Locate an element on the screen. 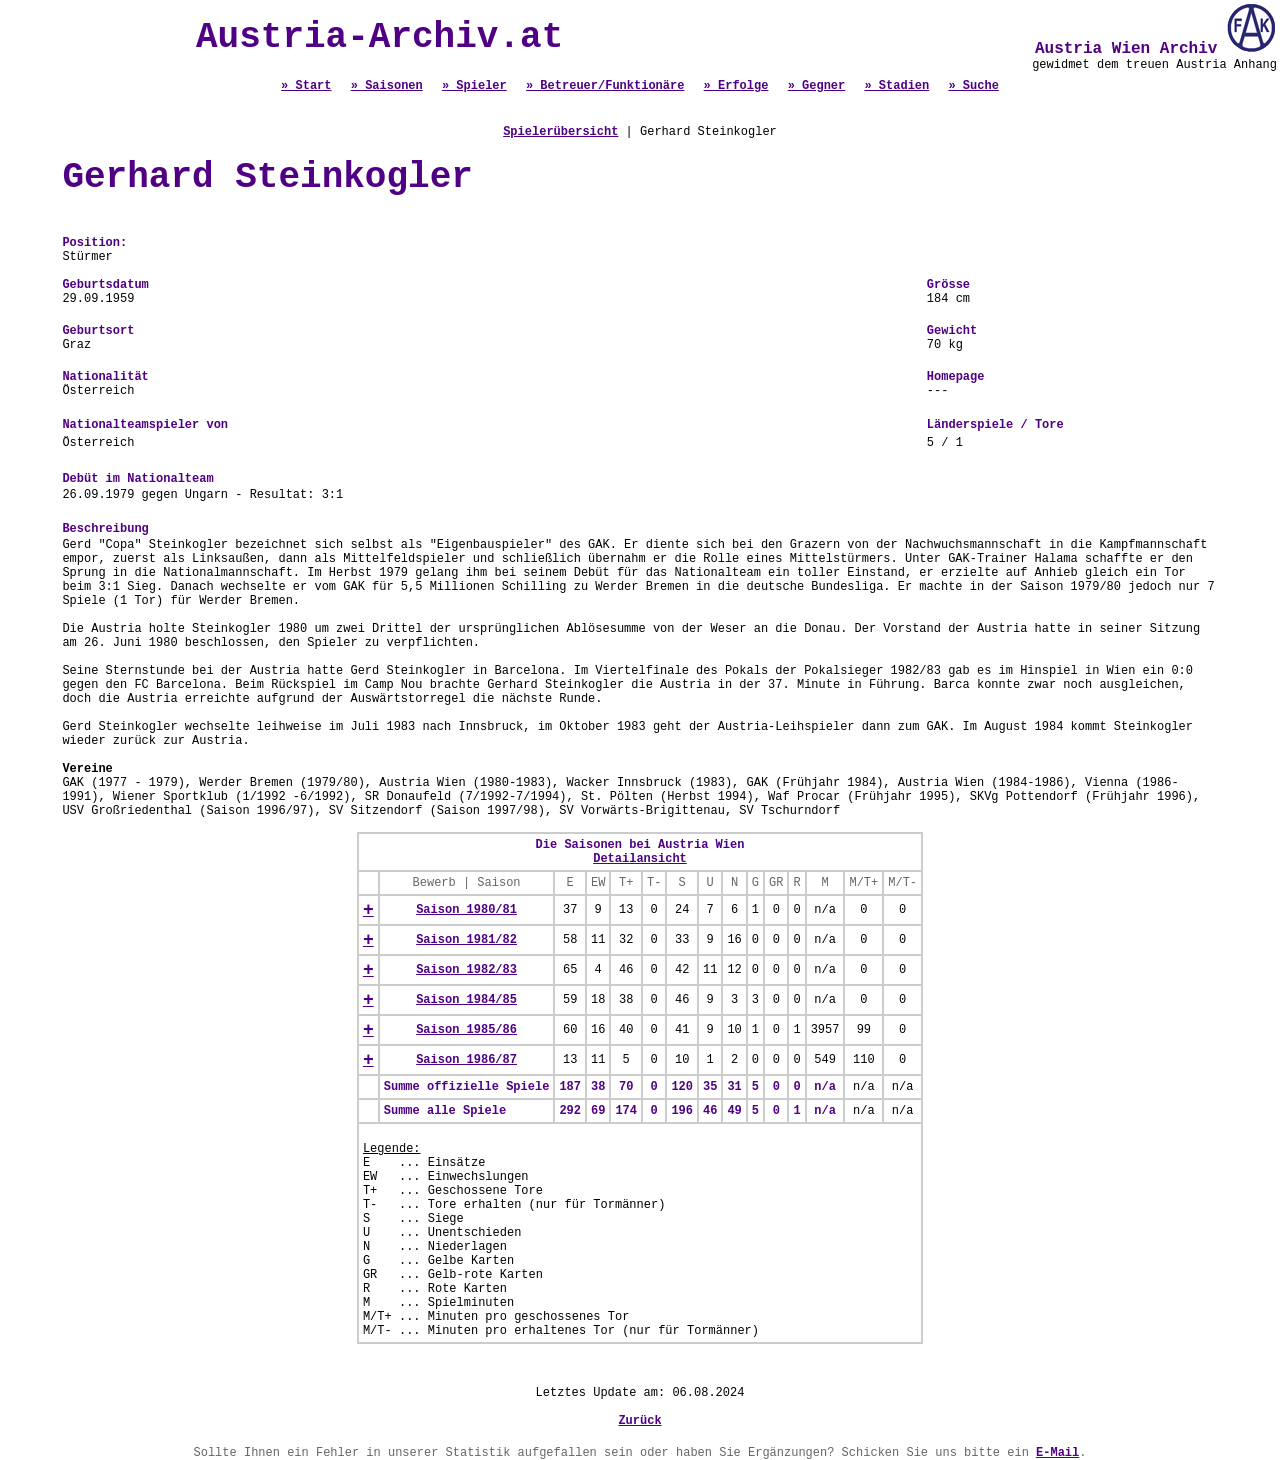 The height and width of the screenshot is (1460, 1280). Zurück is located at coordinates (639, 1421).